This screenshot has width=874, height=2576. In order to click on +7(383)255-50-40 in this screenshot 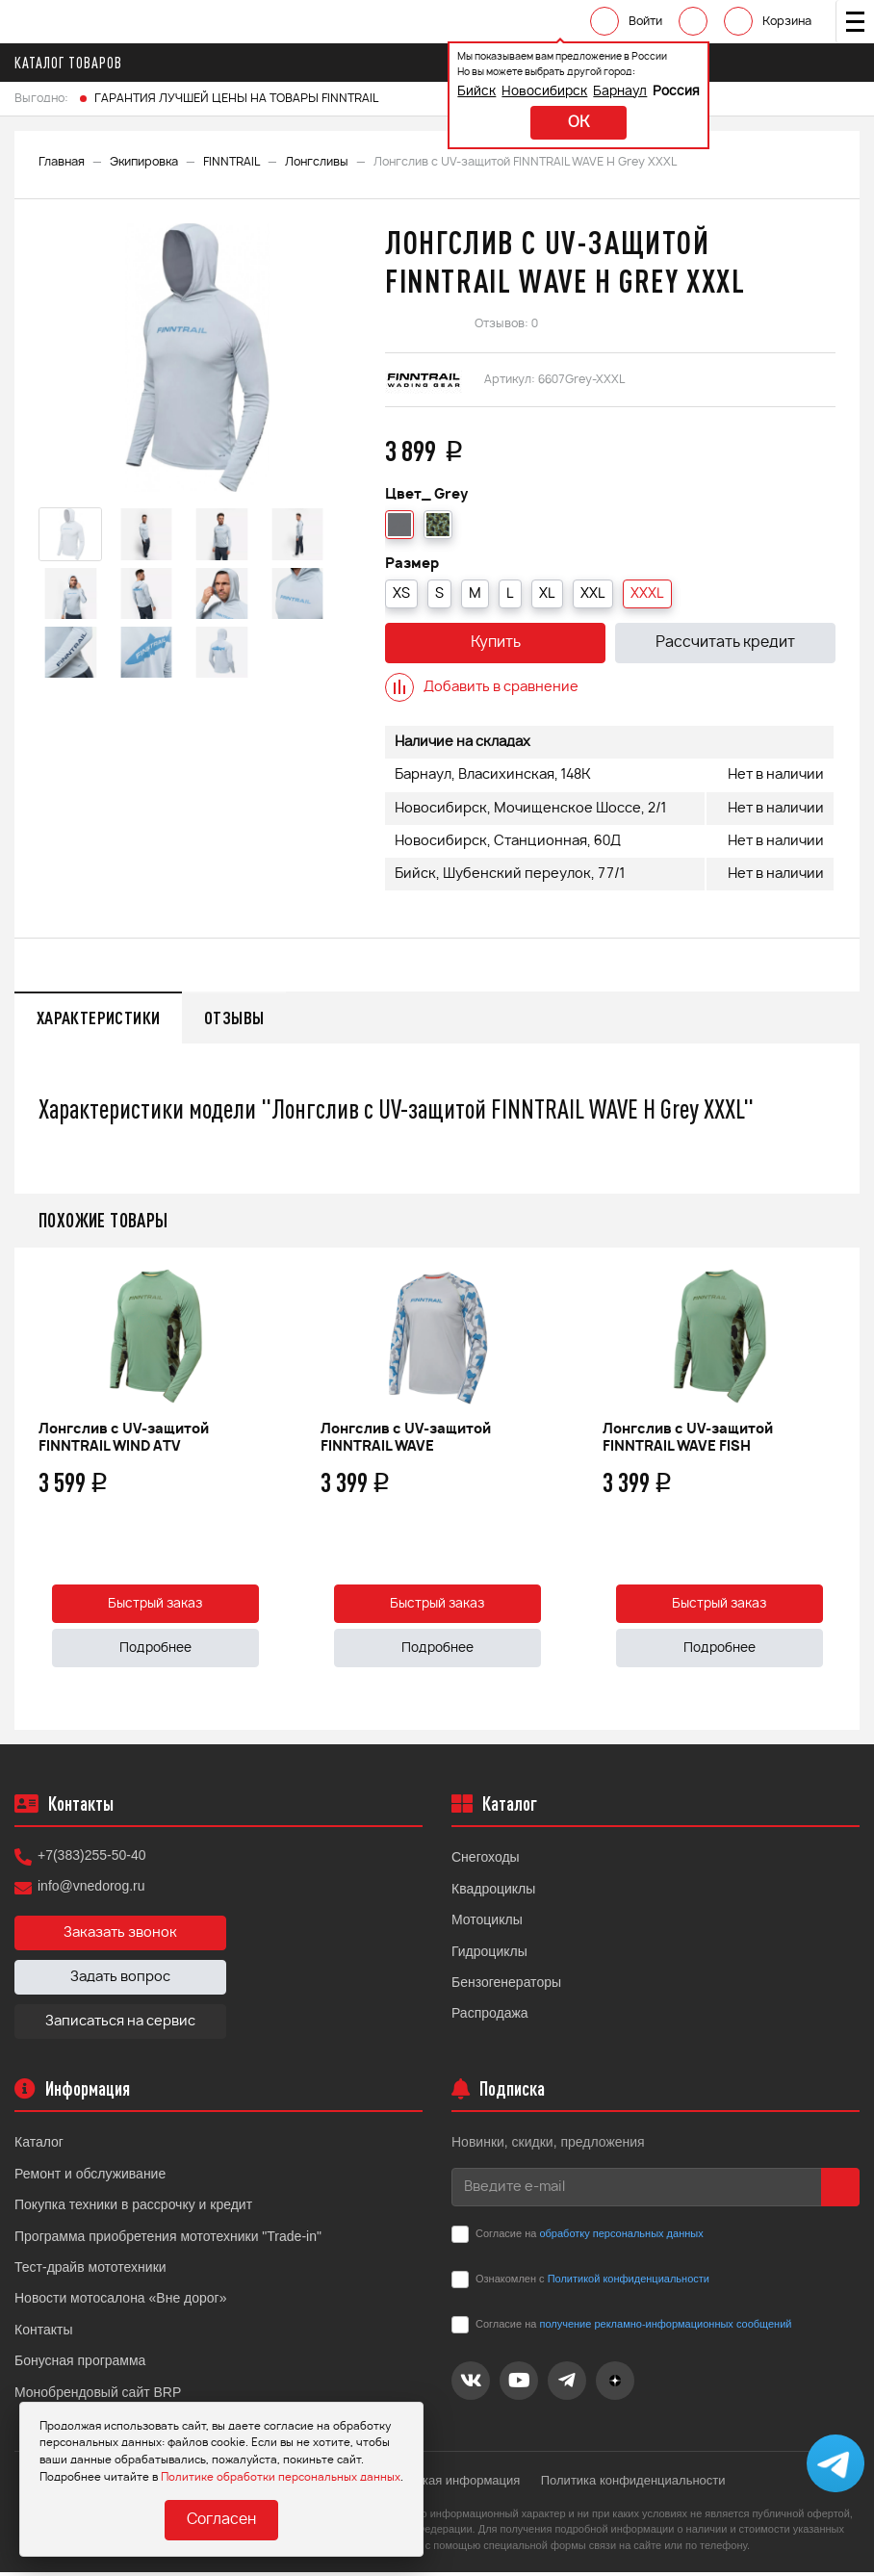, I will do `click(91, 1859)`.